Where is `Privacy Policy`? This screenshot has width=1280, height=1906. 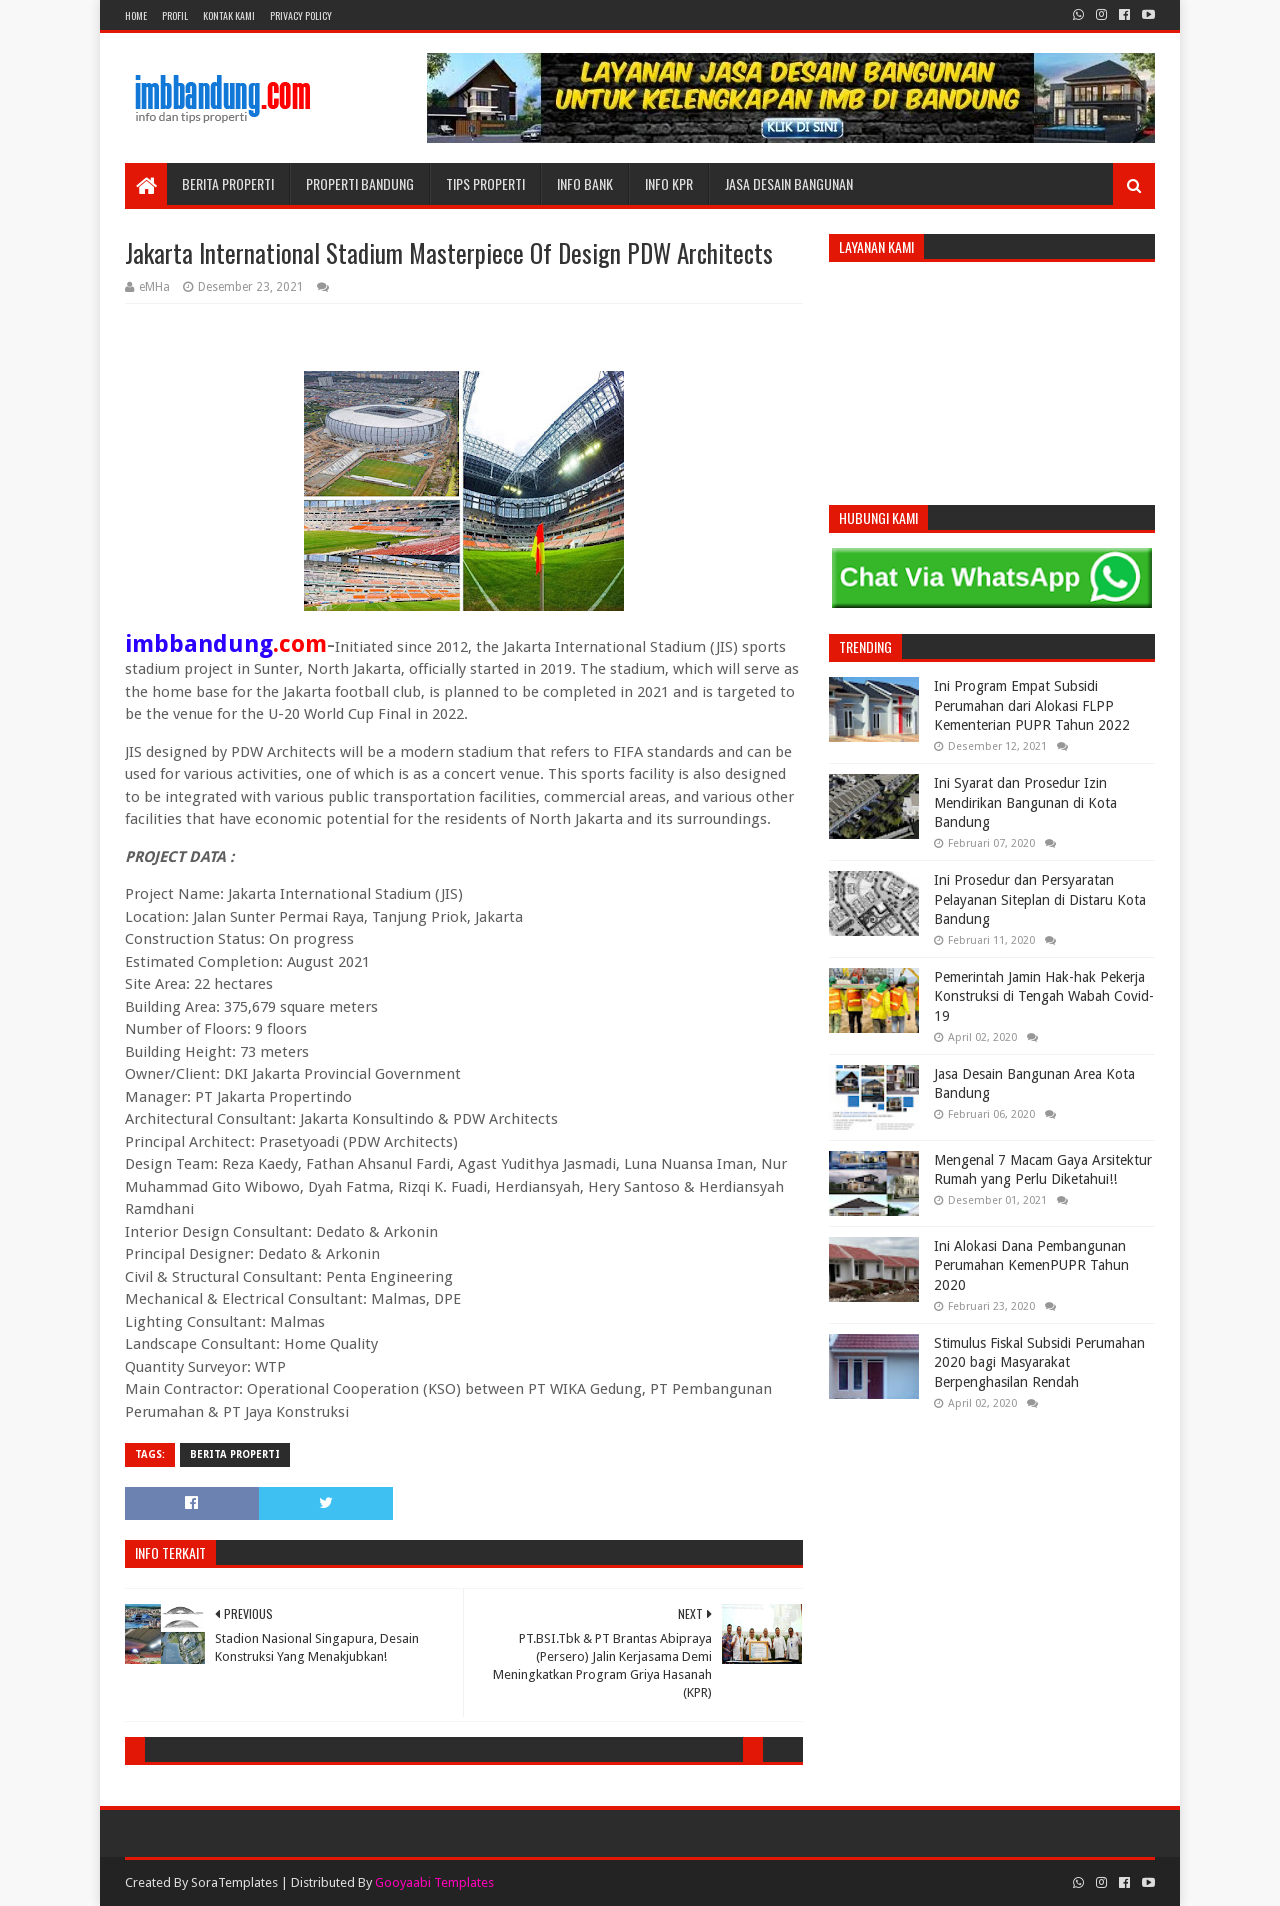
Privacy Policy is located at coordinates (301, 15).